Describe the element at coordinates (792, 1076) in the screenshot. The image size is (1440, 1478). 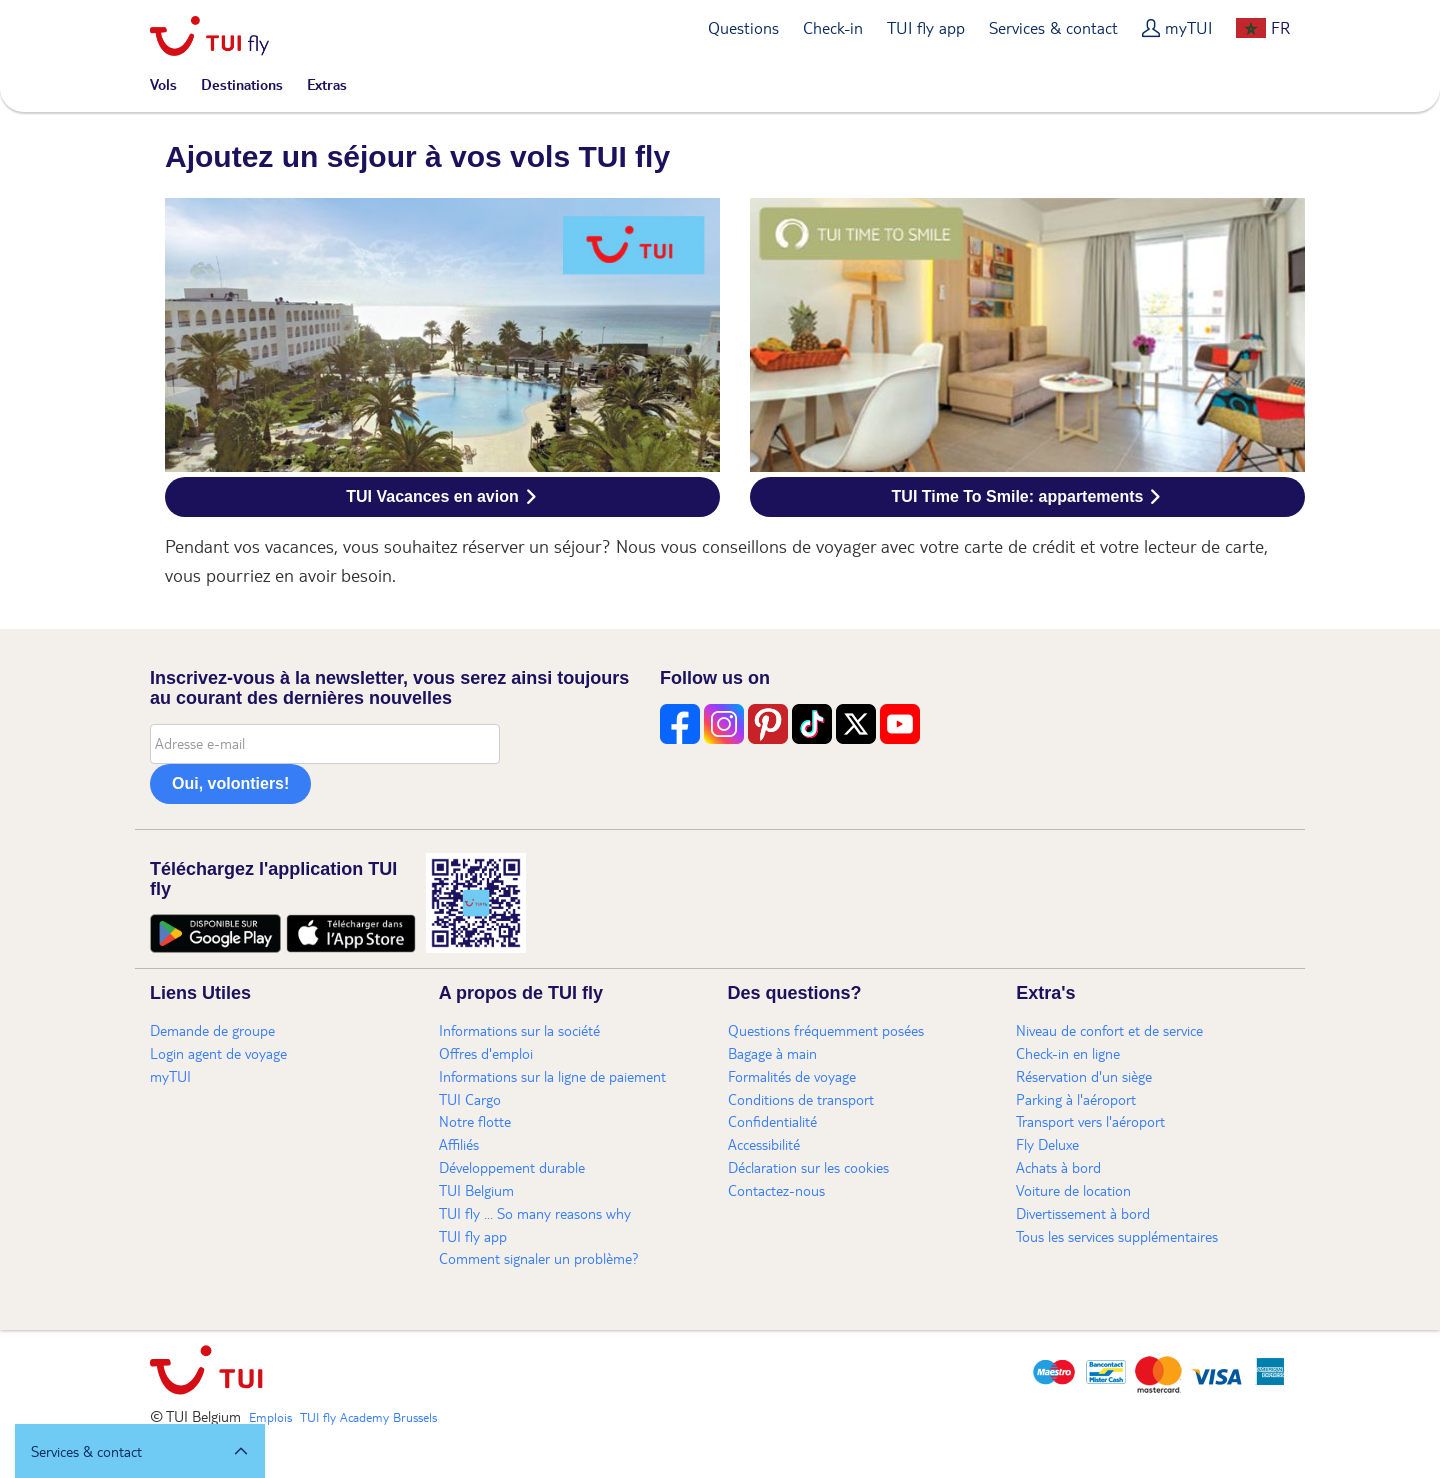
I see `Formalités de voyage` at that location.